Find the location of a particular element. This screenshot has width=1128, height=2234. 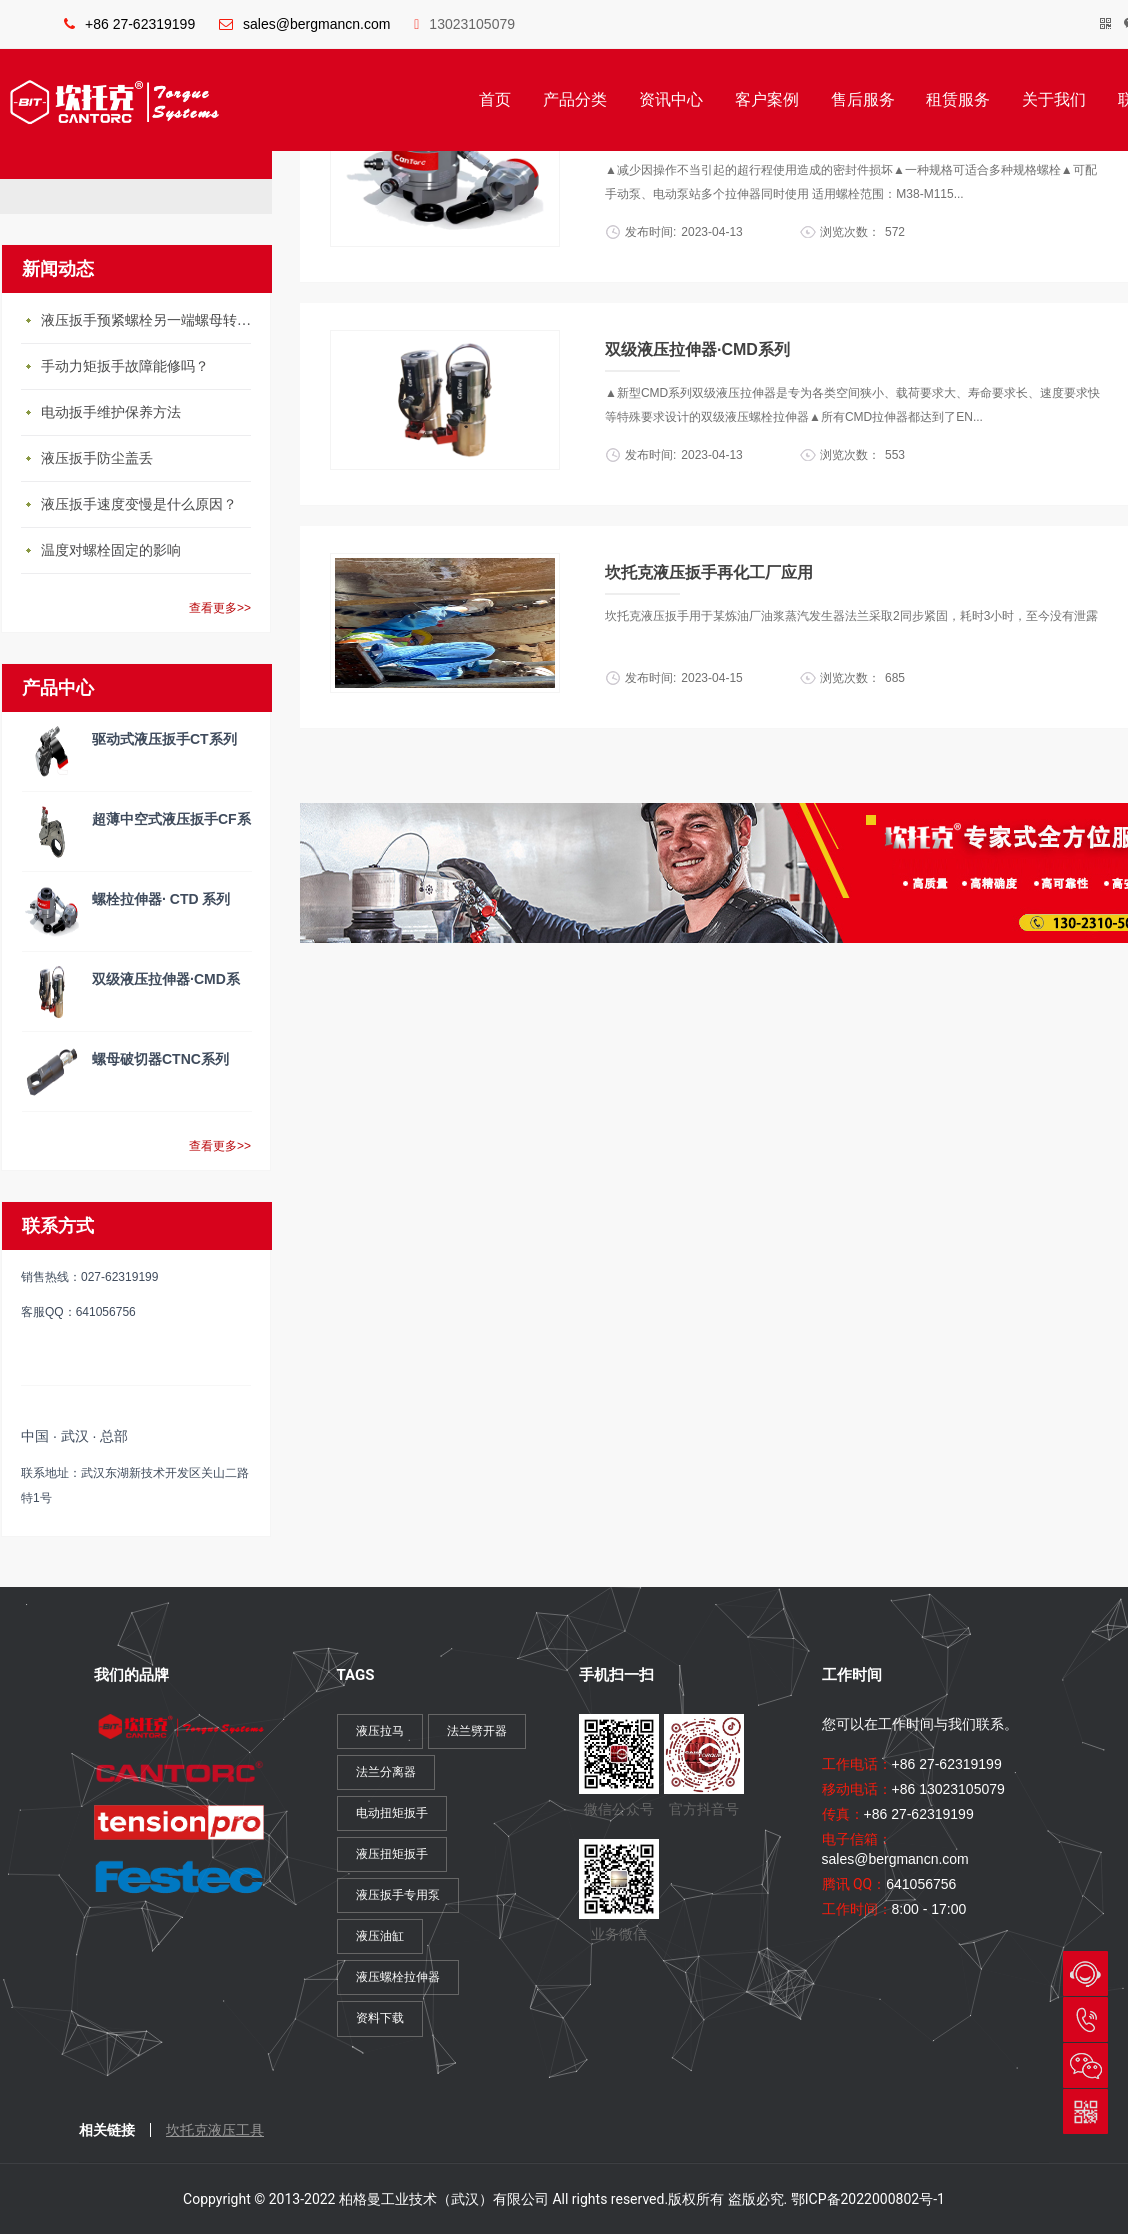

驱动式液压扳手CT系列 is located at coordinates (164, 739).